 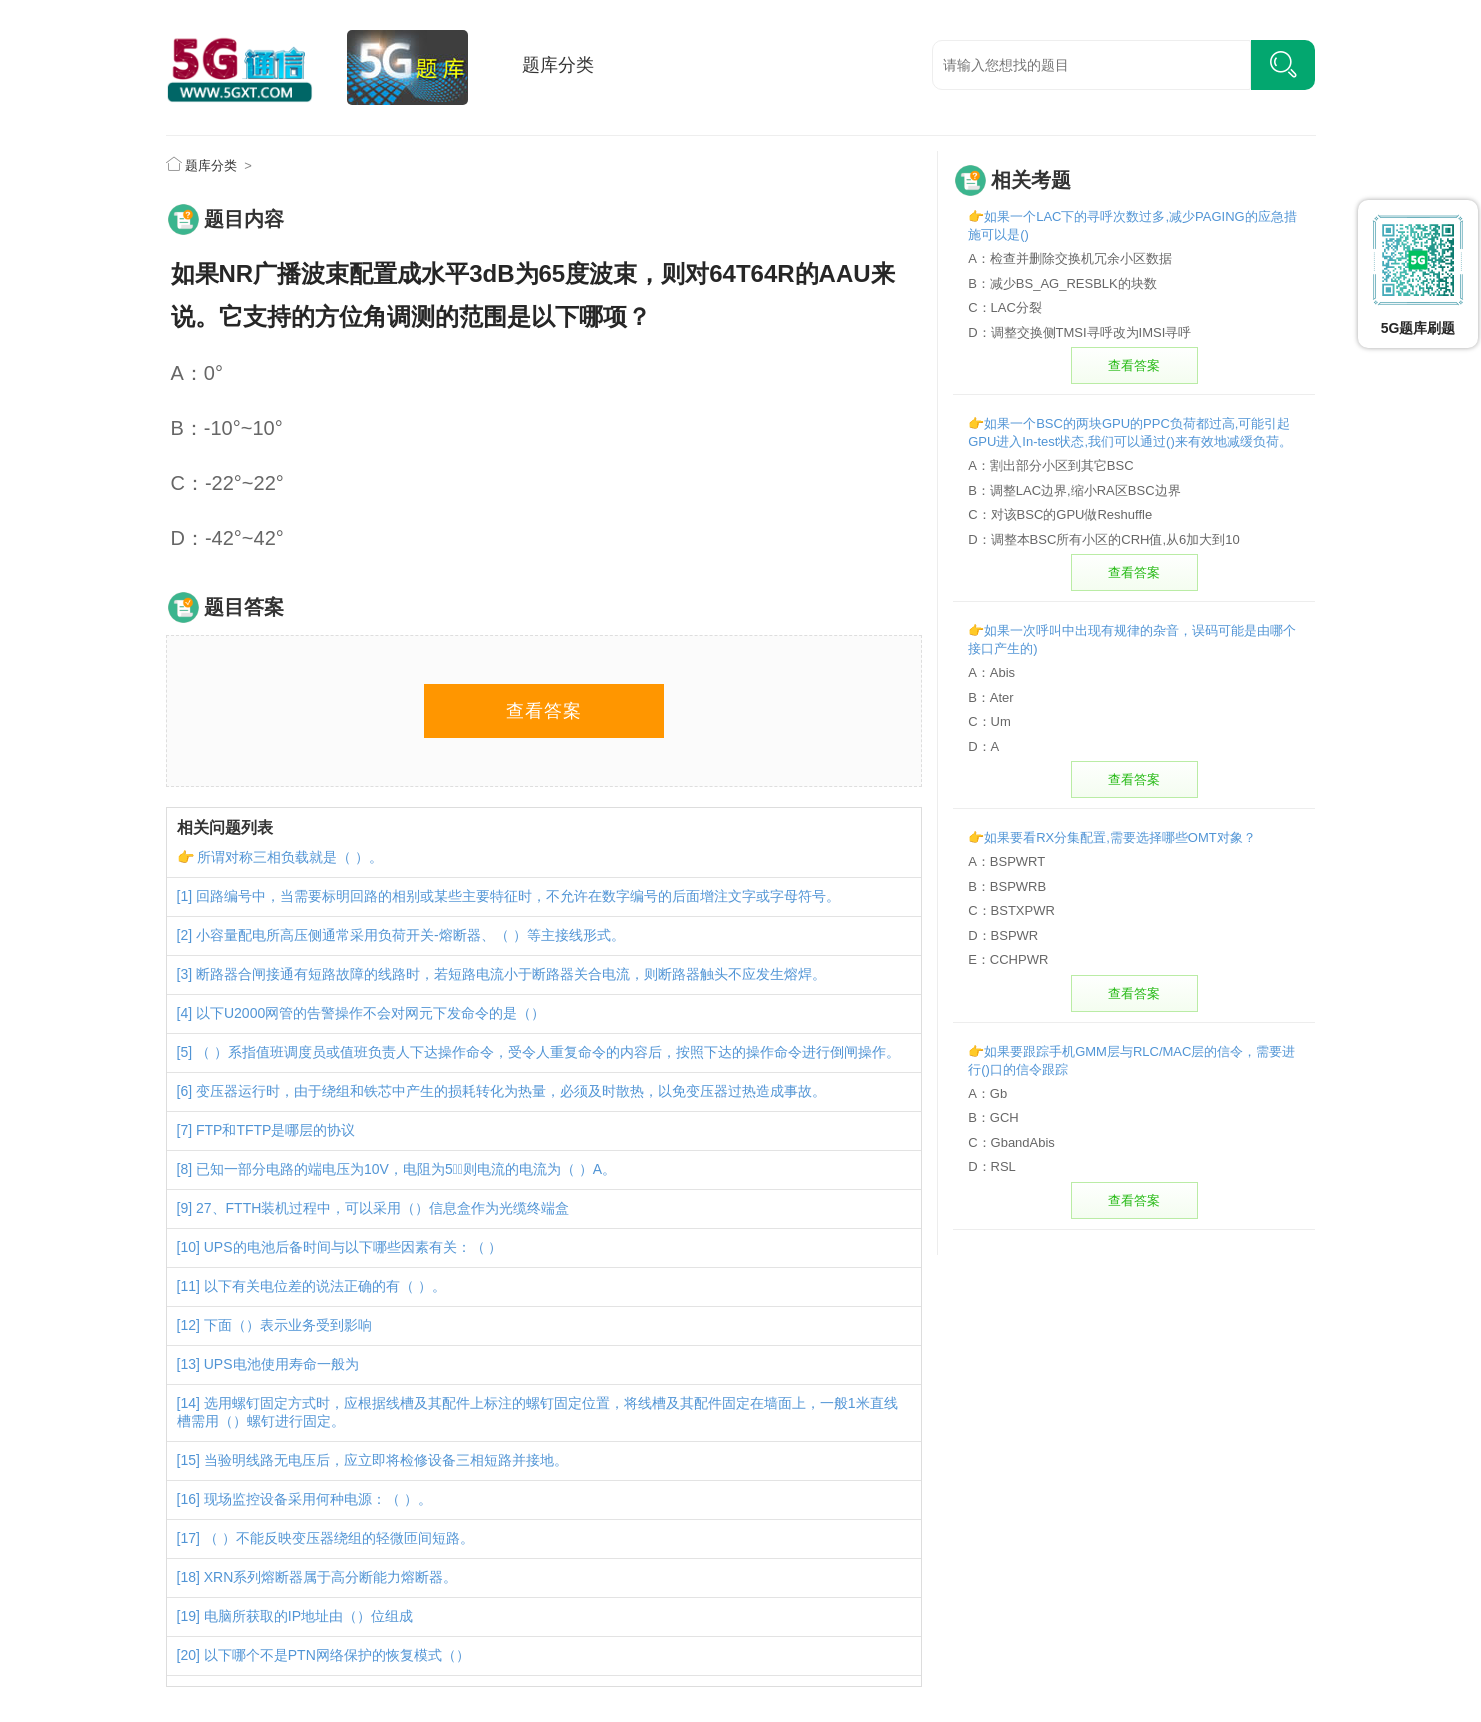 What do you see at coordinates (1011, 910) in the screenshot?
I see `C：BSTXPWR` at bounding box center [1011, 910].